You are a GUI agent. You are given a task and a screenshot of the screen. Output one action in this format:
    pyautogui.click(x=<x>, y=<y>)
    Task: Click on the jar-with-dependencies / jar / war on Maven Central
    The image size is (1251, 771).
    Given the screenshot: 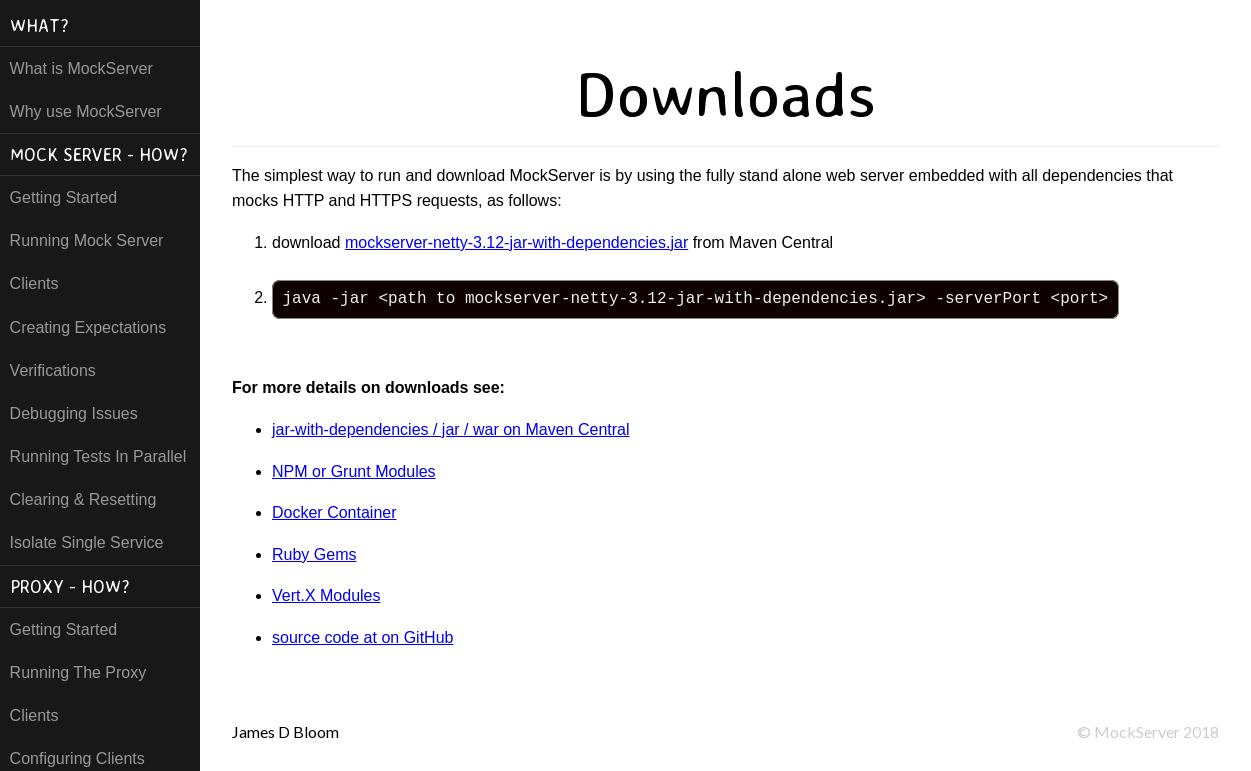 What is the action you would take?
    pyautogui.click(x=451, y=429)
    